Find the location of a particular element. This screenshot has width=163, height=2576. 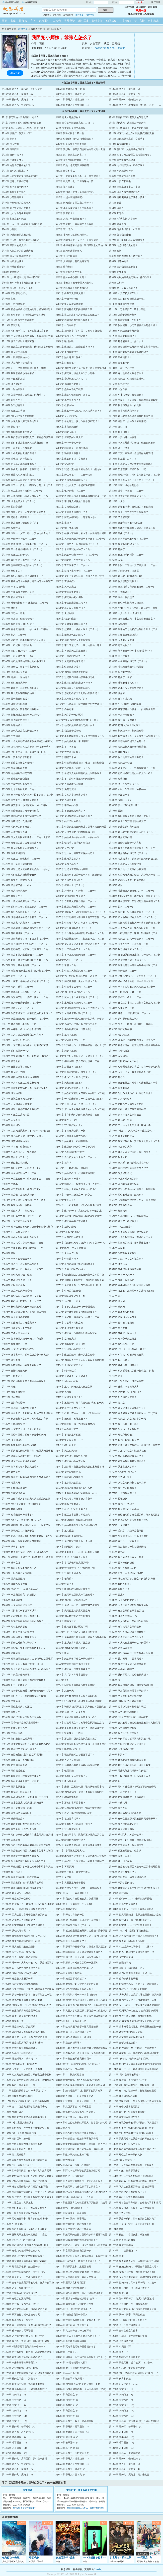

第459章 点苍生以入道，赐万族以灵犀（二合一） is located at coordinates (134, 928).